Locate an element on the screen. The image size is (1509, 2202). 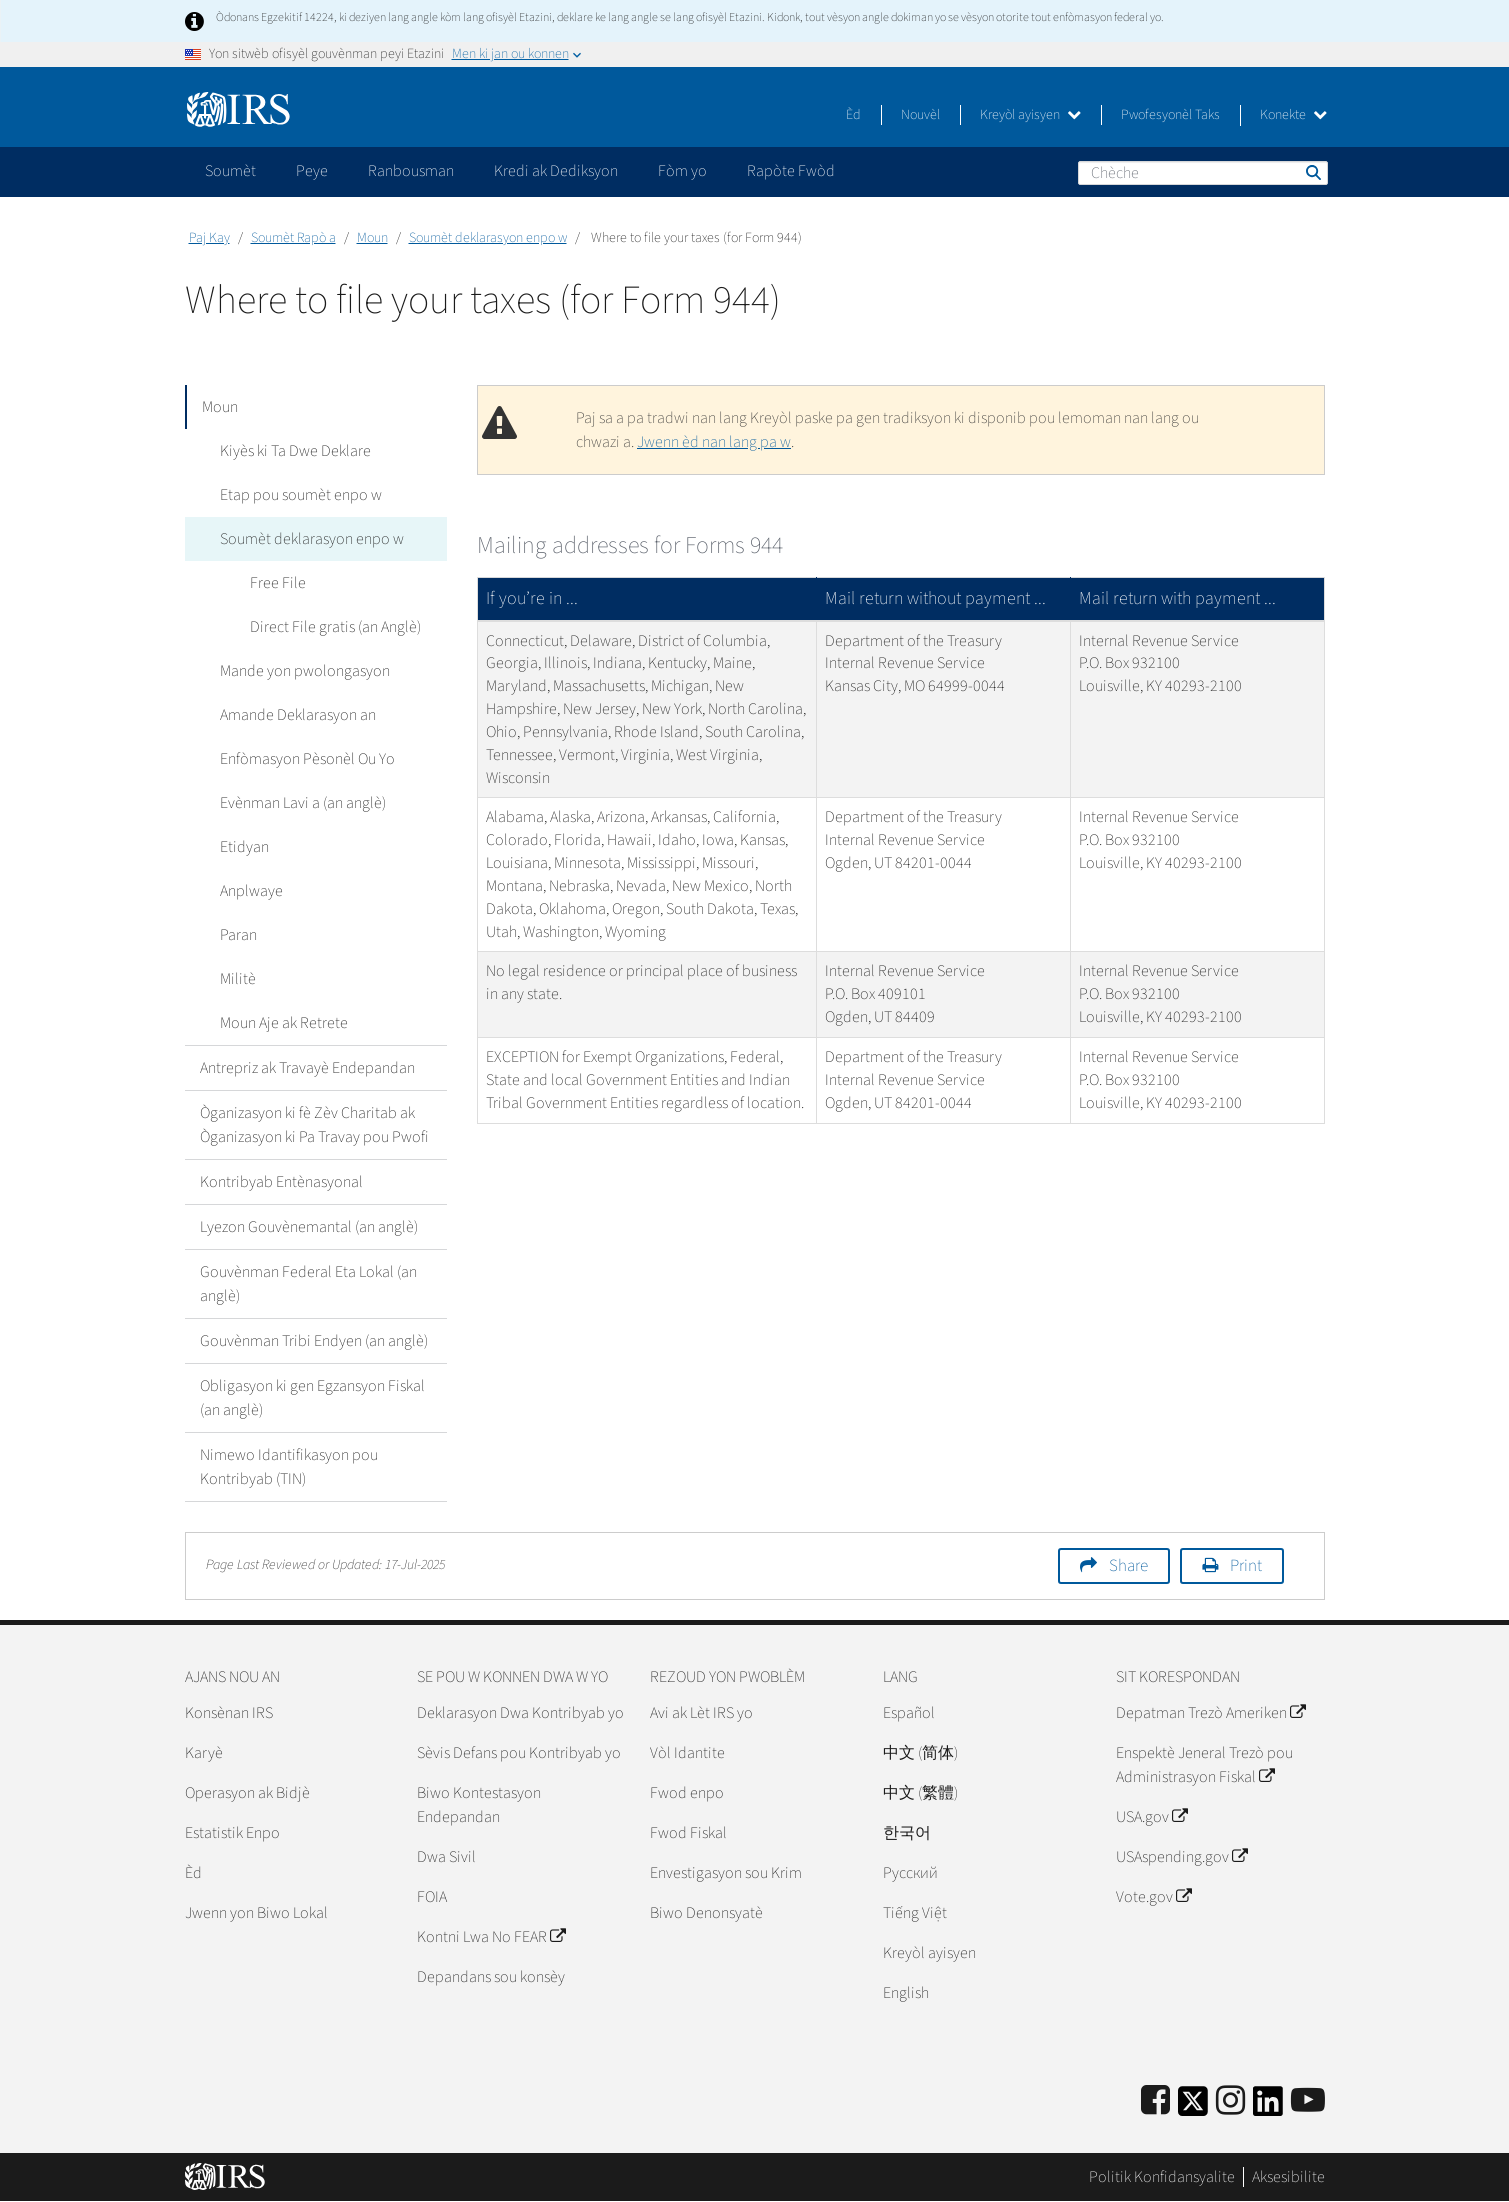
Moun Aje ak Retrete is located at coordinates (279, 1023).